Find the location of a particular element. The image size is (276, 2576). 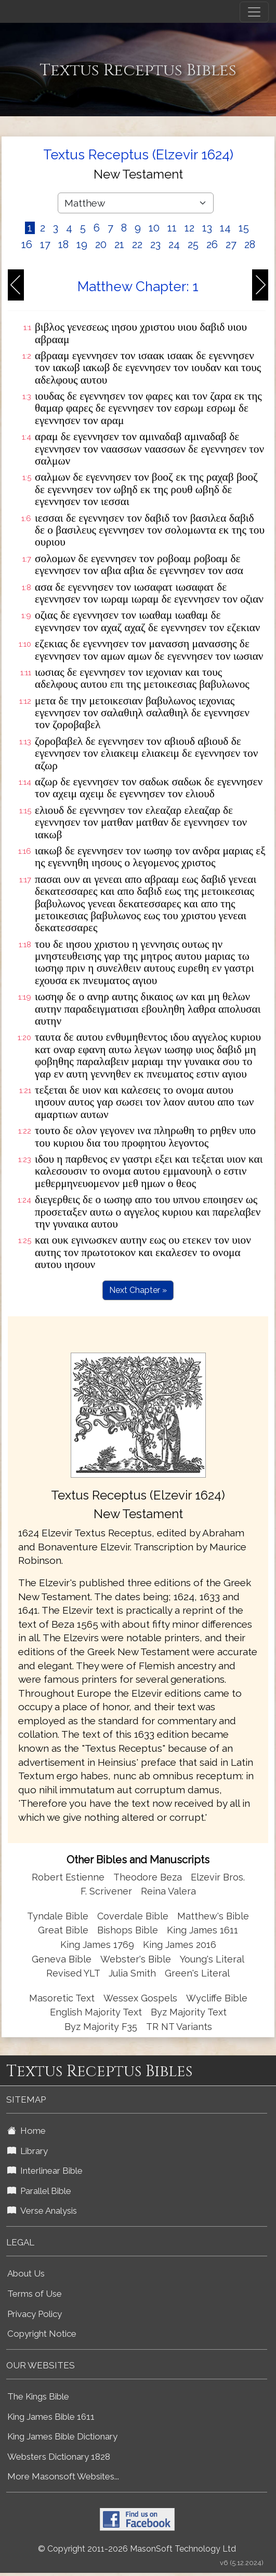

14 is located at coordinates (225, 228).